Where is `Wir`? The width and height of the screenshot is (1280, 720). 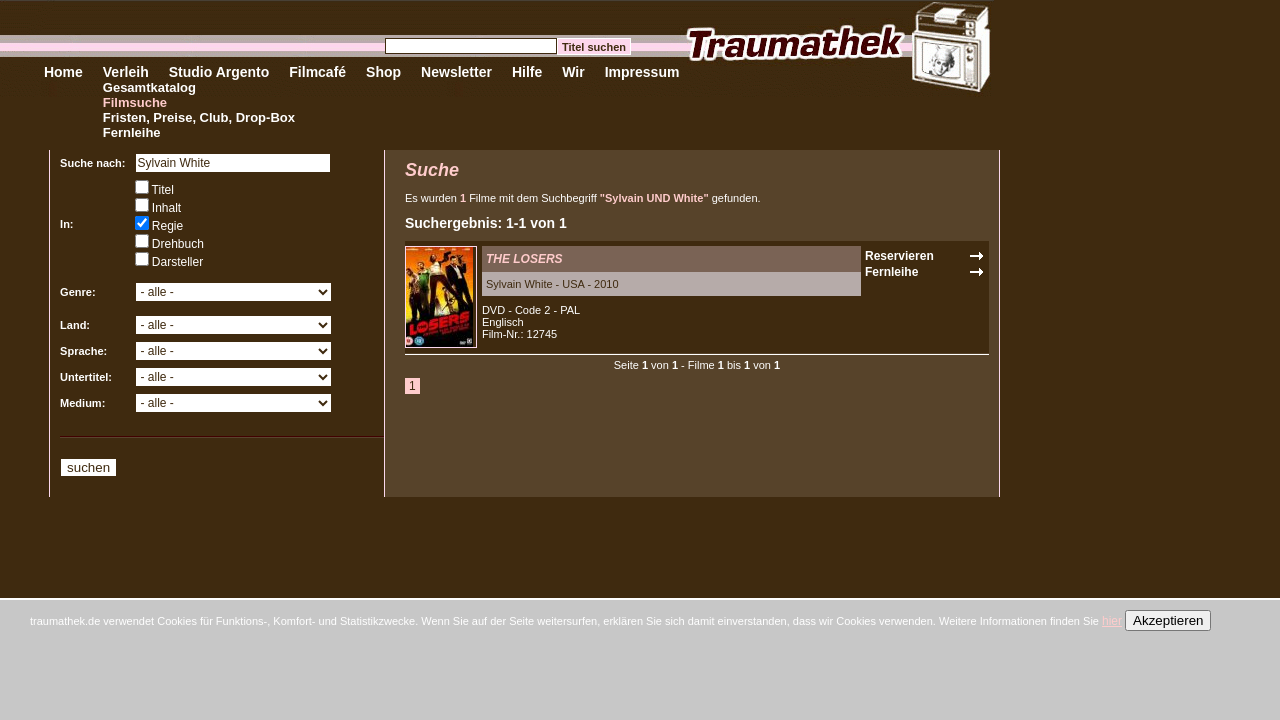 Wir is located at coordinates (573, 72).